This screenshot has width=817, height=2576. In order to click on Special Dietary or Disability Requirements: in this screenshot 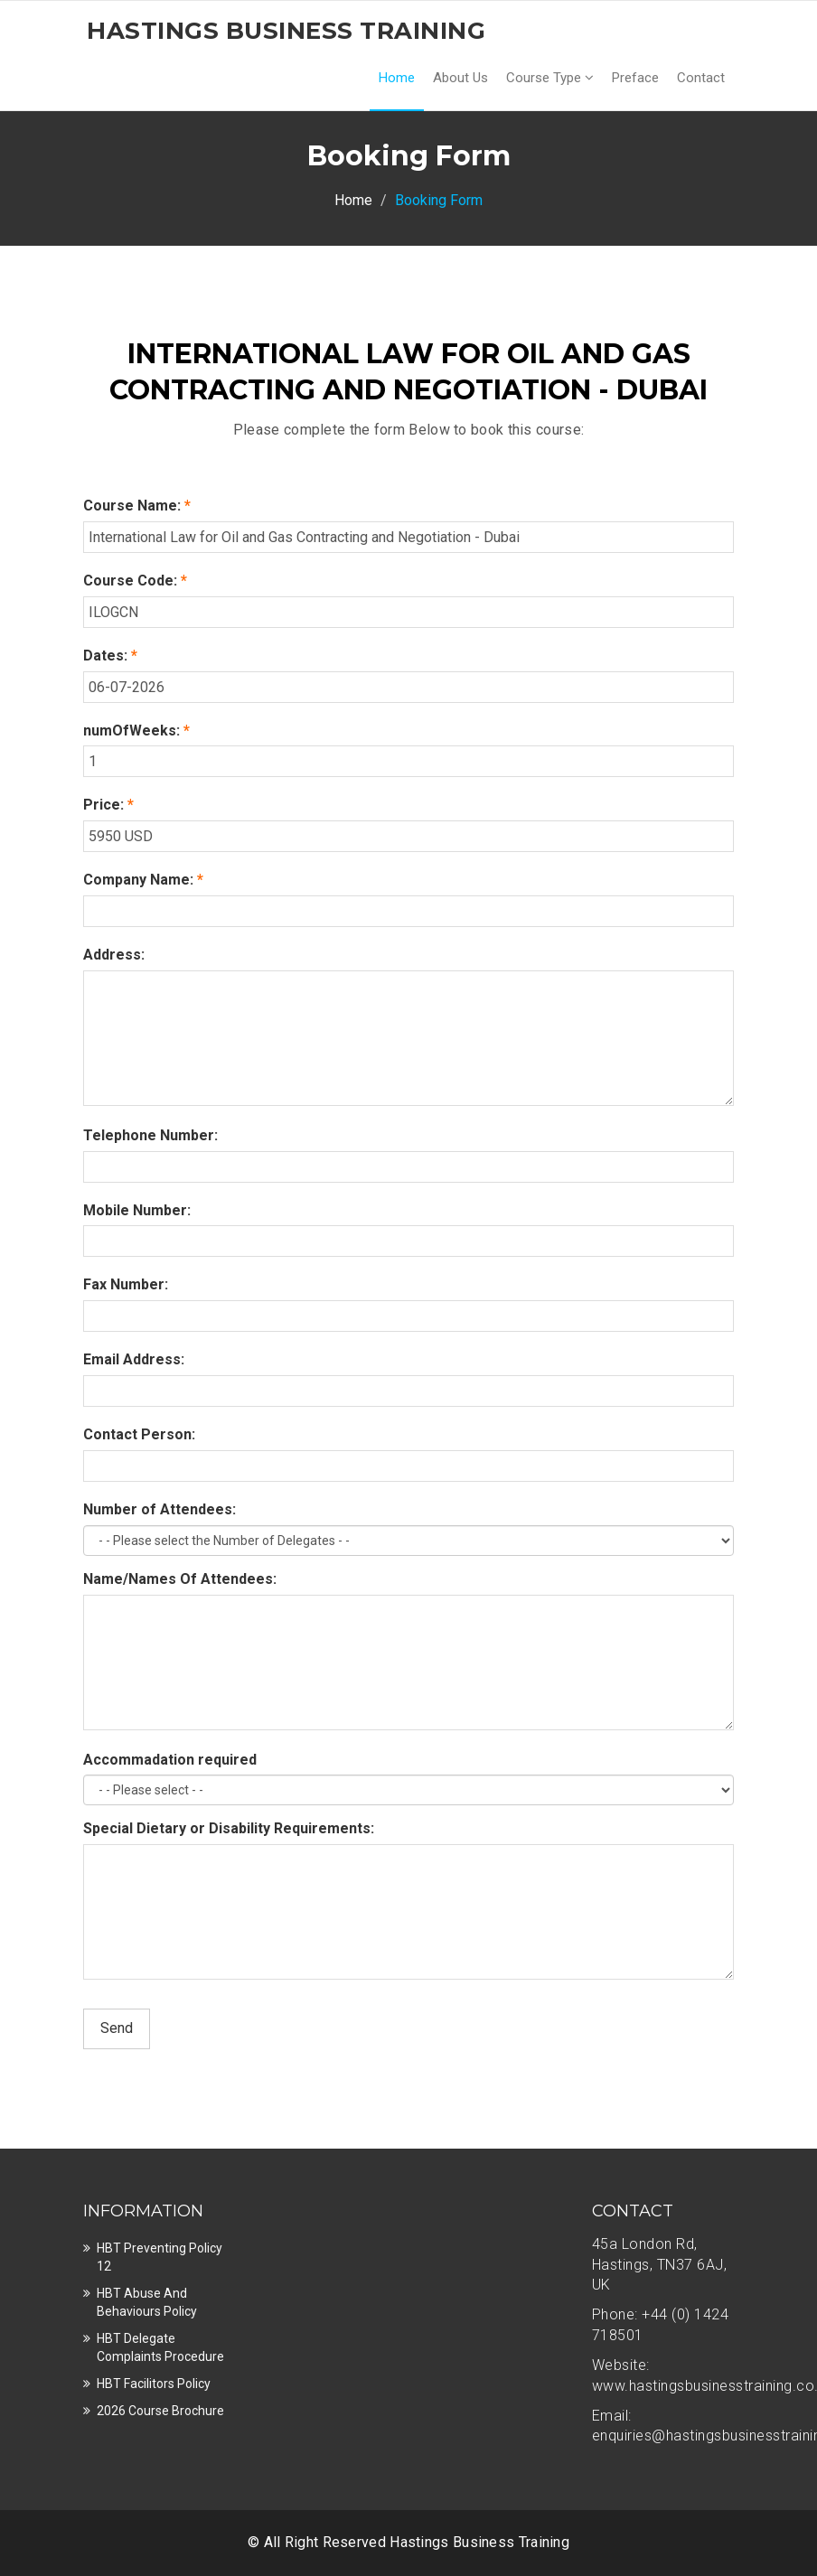, I will do `click(228, 1828)`.